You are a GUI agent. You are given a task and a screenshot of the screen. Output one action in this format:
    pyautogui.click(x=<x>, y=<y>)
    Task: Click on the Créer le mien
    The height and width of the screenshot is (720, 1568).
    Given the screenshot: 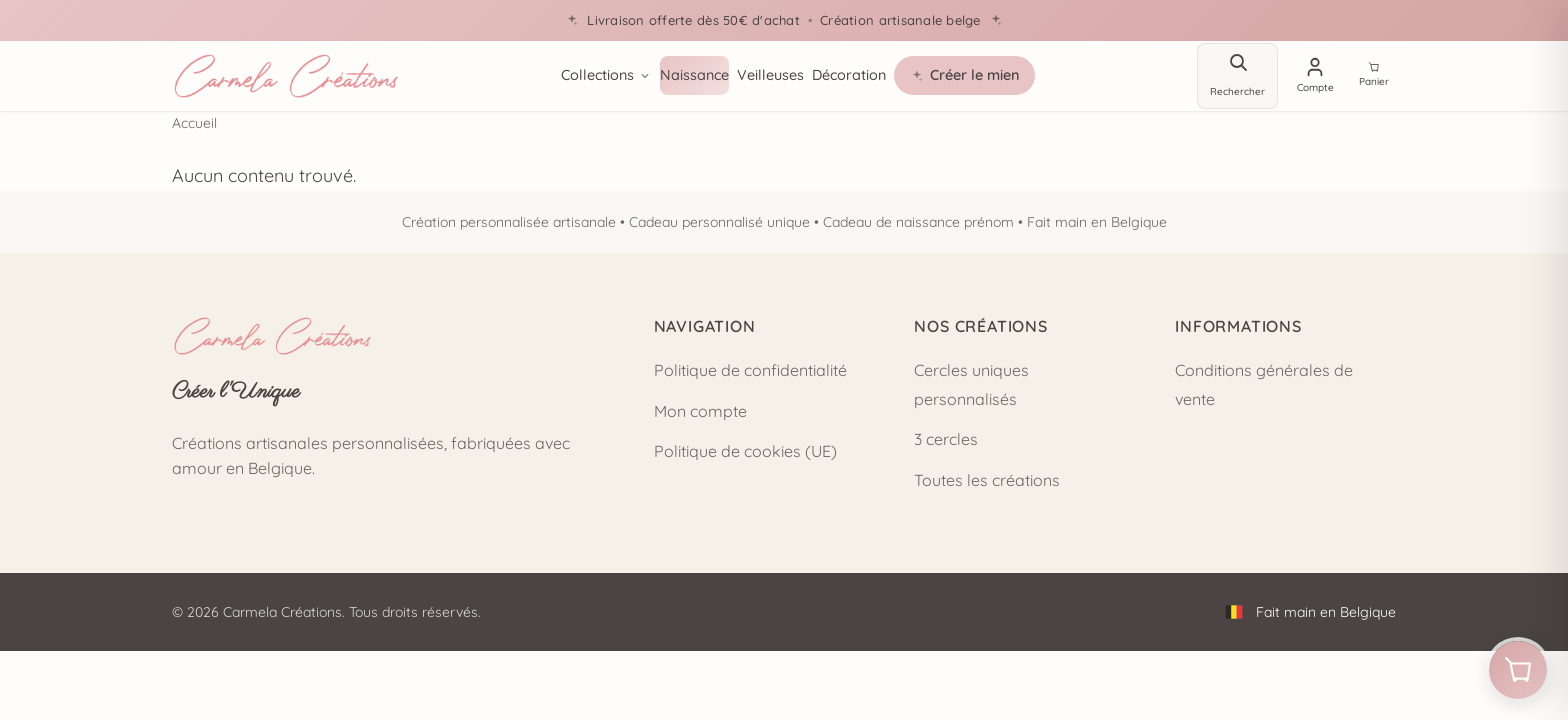 What is the action you would take?
    pyautogui.click(x=962, y=75)
    